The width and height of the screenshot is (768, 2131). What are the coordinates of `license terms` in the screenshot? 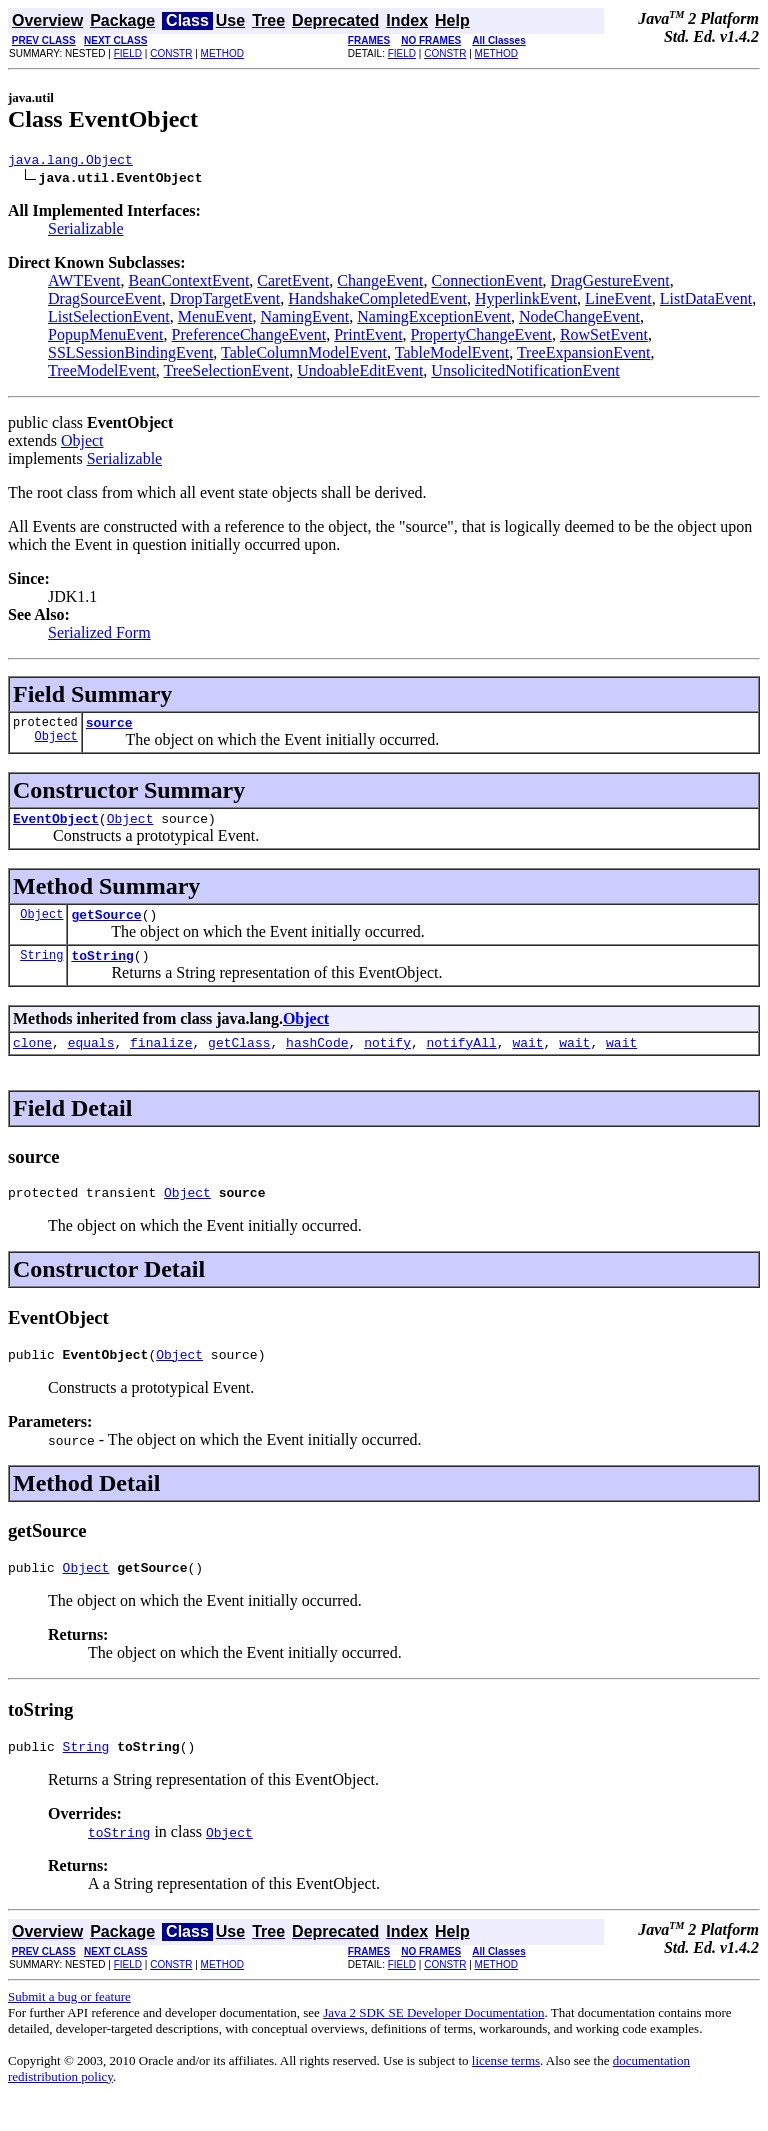 It's located at (506, 2090).